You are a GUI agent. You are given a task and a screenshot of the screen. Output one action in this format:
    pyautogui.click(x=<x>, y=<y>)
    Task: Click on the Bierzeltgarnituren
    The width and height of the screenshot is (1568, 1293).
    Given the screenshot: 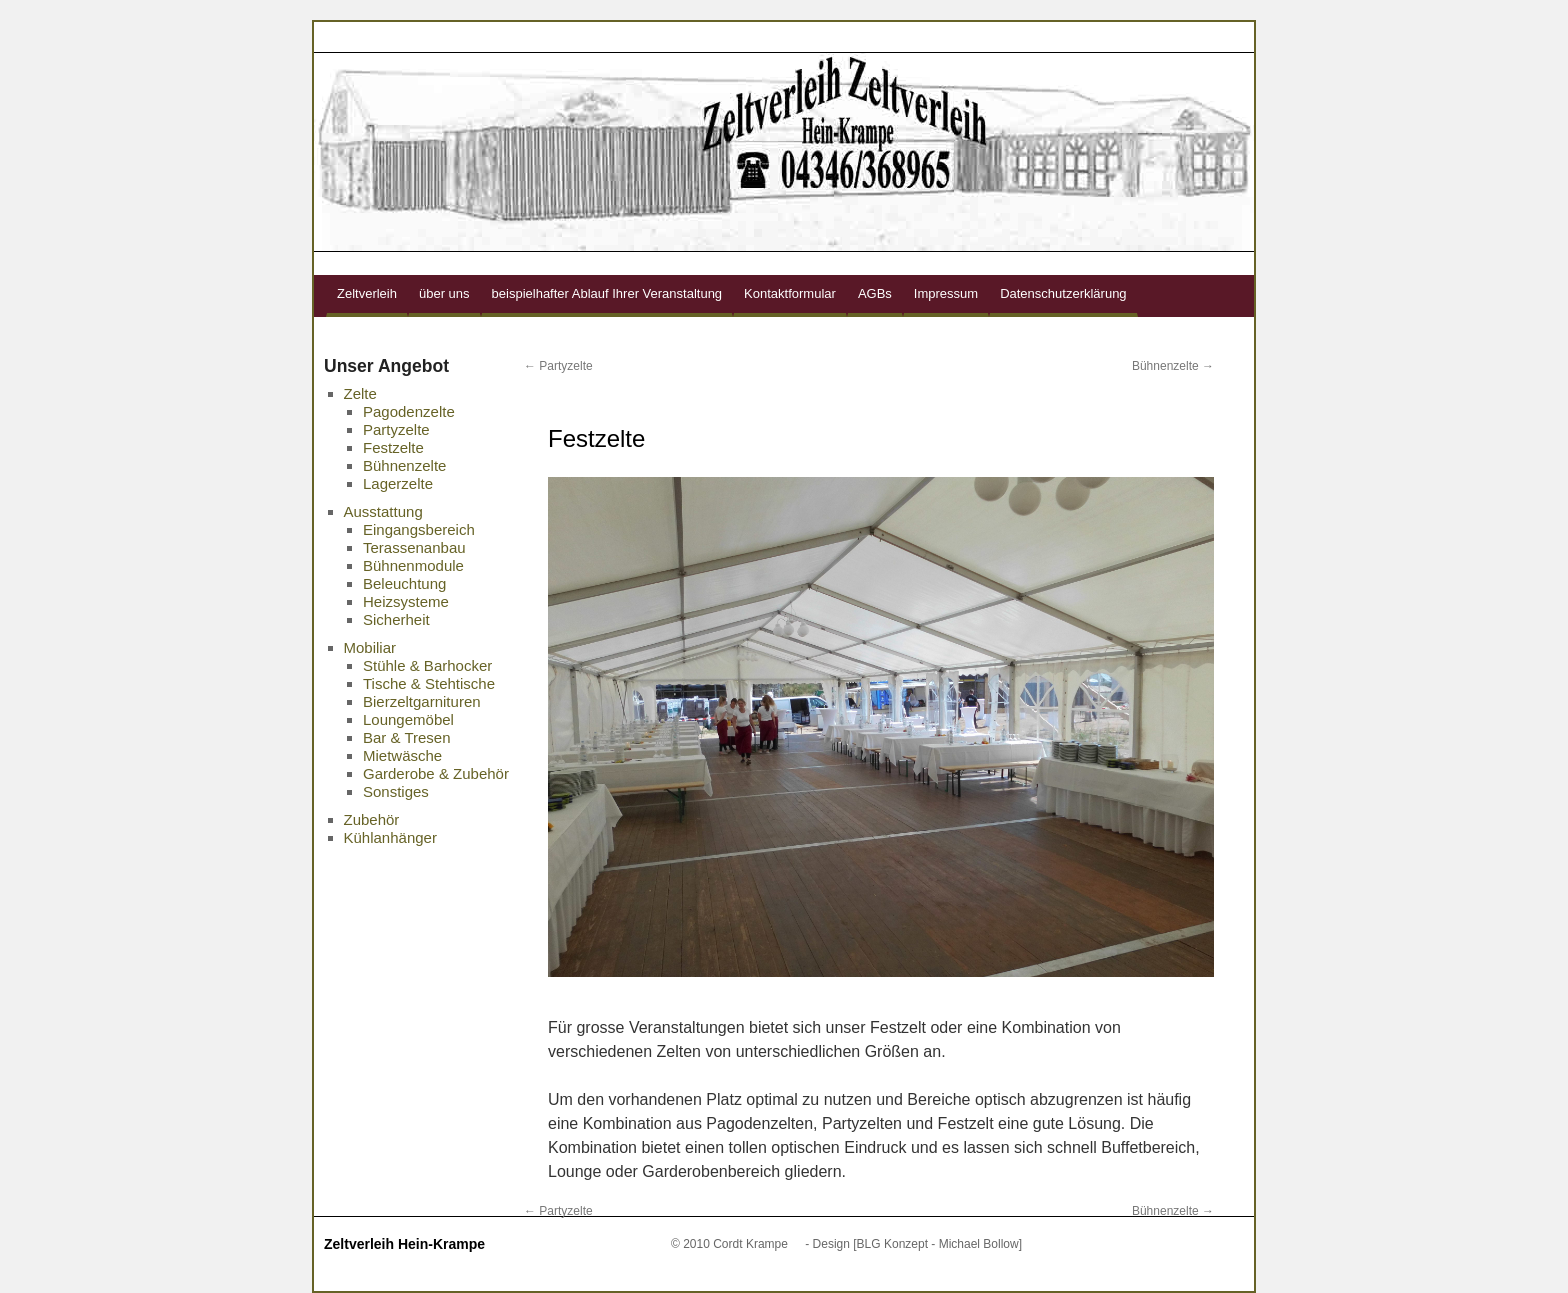 What is the action you would take?
    pyautogui.click(x=422, y=701)
    